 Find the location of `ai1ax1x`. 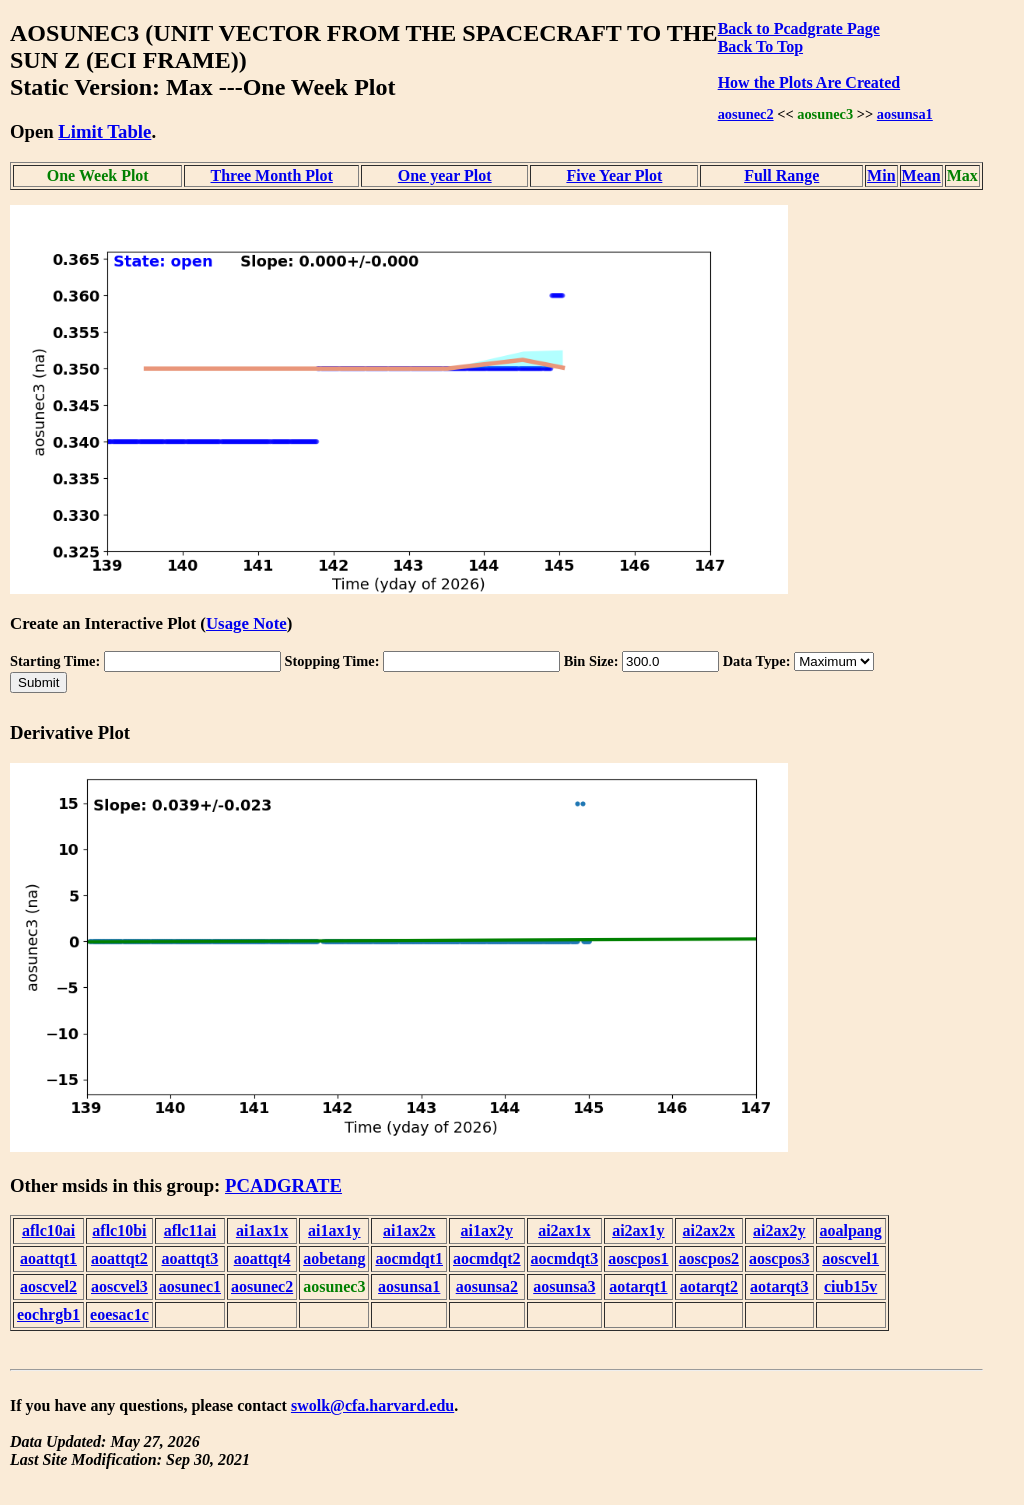

ai1ax1x is located at coordinates (262, 1230).